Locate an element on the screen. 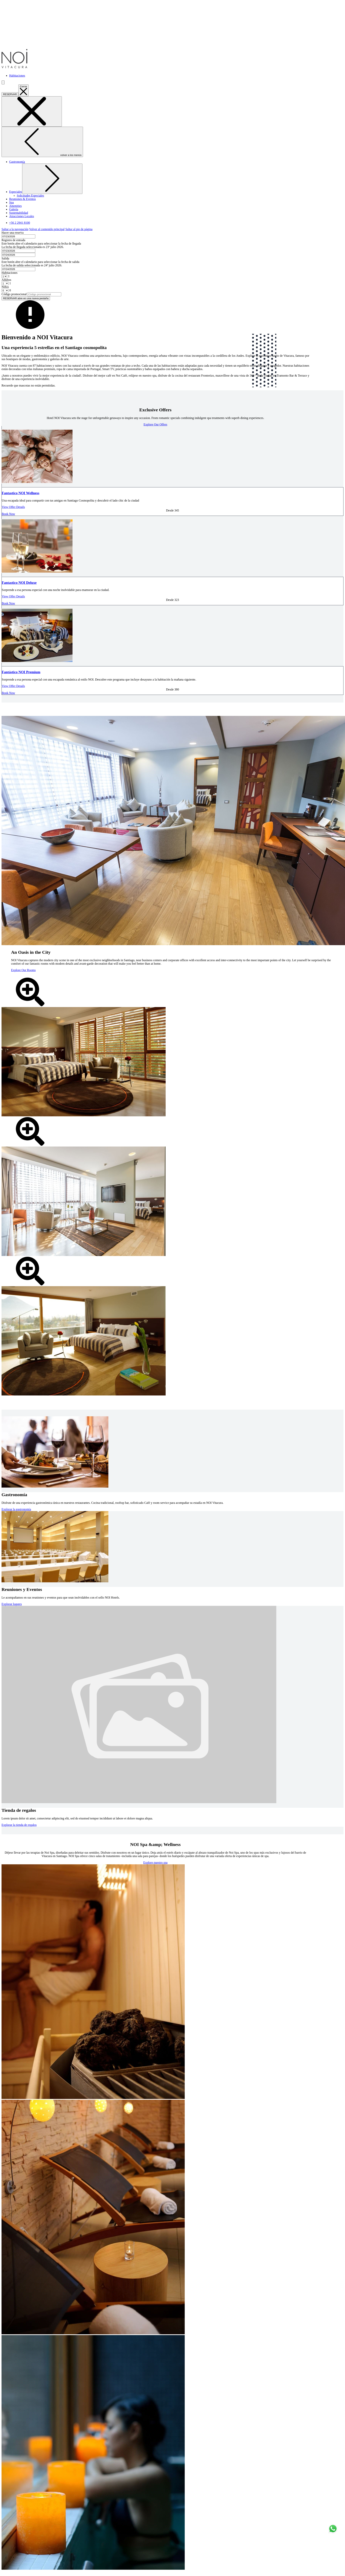 The width and height of the screenshot is (345, 2576). Código promocional is located at coordinates (14, 505).